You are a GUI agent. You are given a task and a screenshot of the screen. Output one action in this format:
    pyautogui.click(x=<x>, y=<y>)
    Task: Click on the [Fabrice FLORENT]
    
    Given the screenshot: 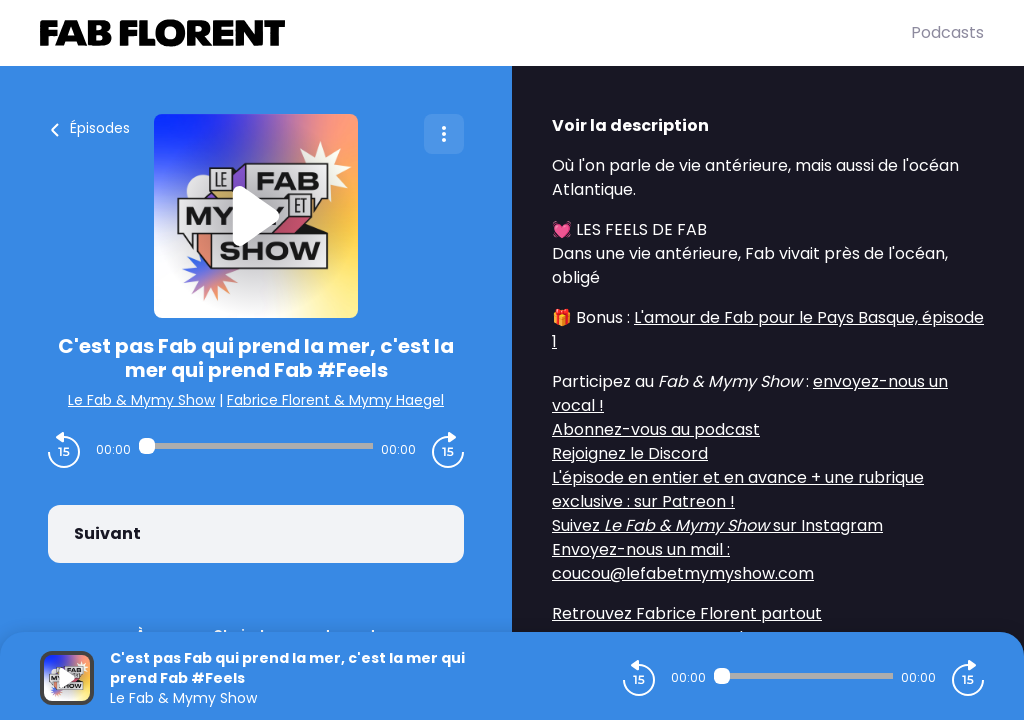 What is the action you would take?
    pyautogui.click(x=475, y=33)
    